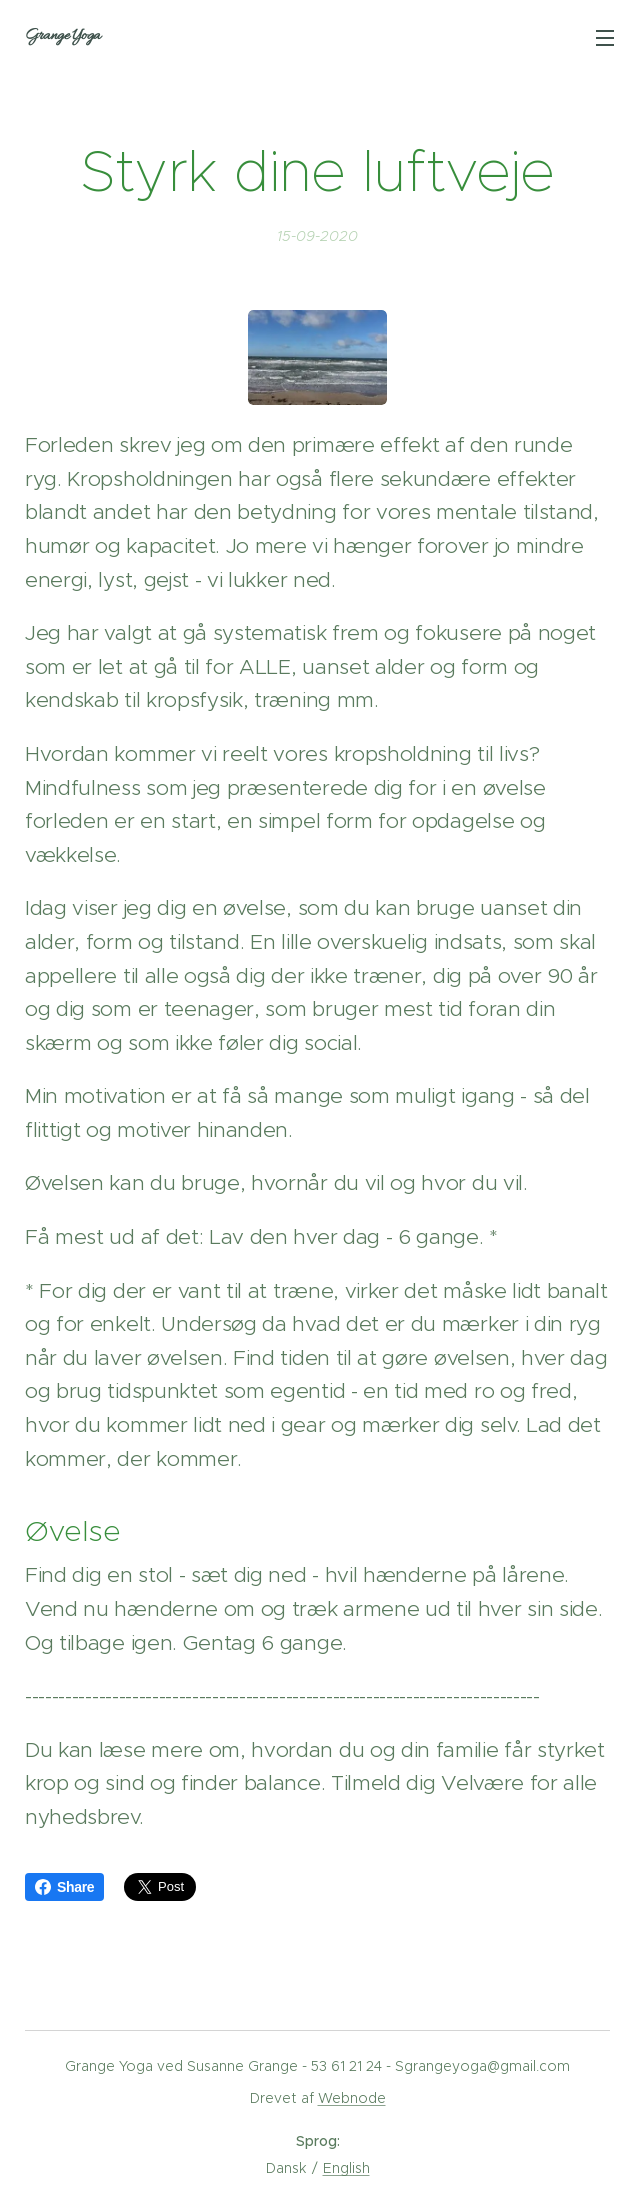  Describe the element at coordinates (64, 1887) in the screenshot. I see `Share` at that location.